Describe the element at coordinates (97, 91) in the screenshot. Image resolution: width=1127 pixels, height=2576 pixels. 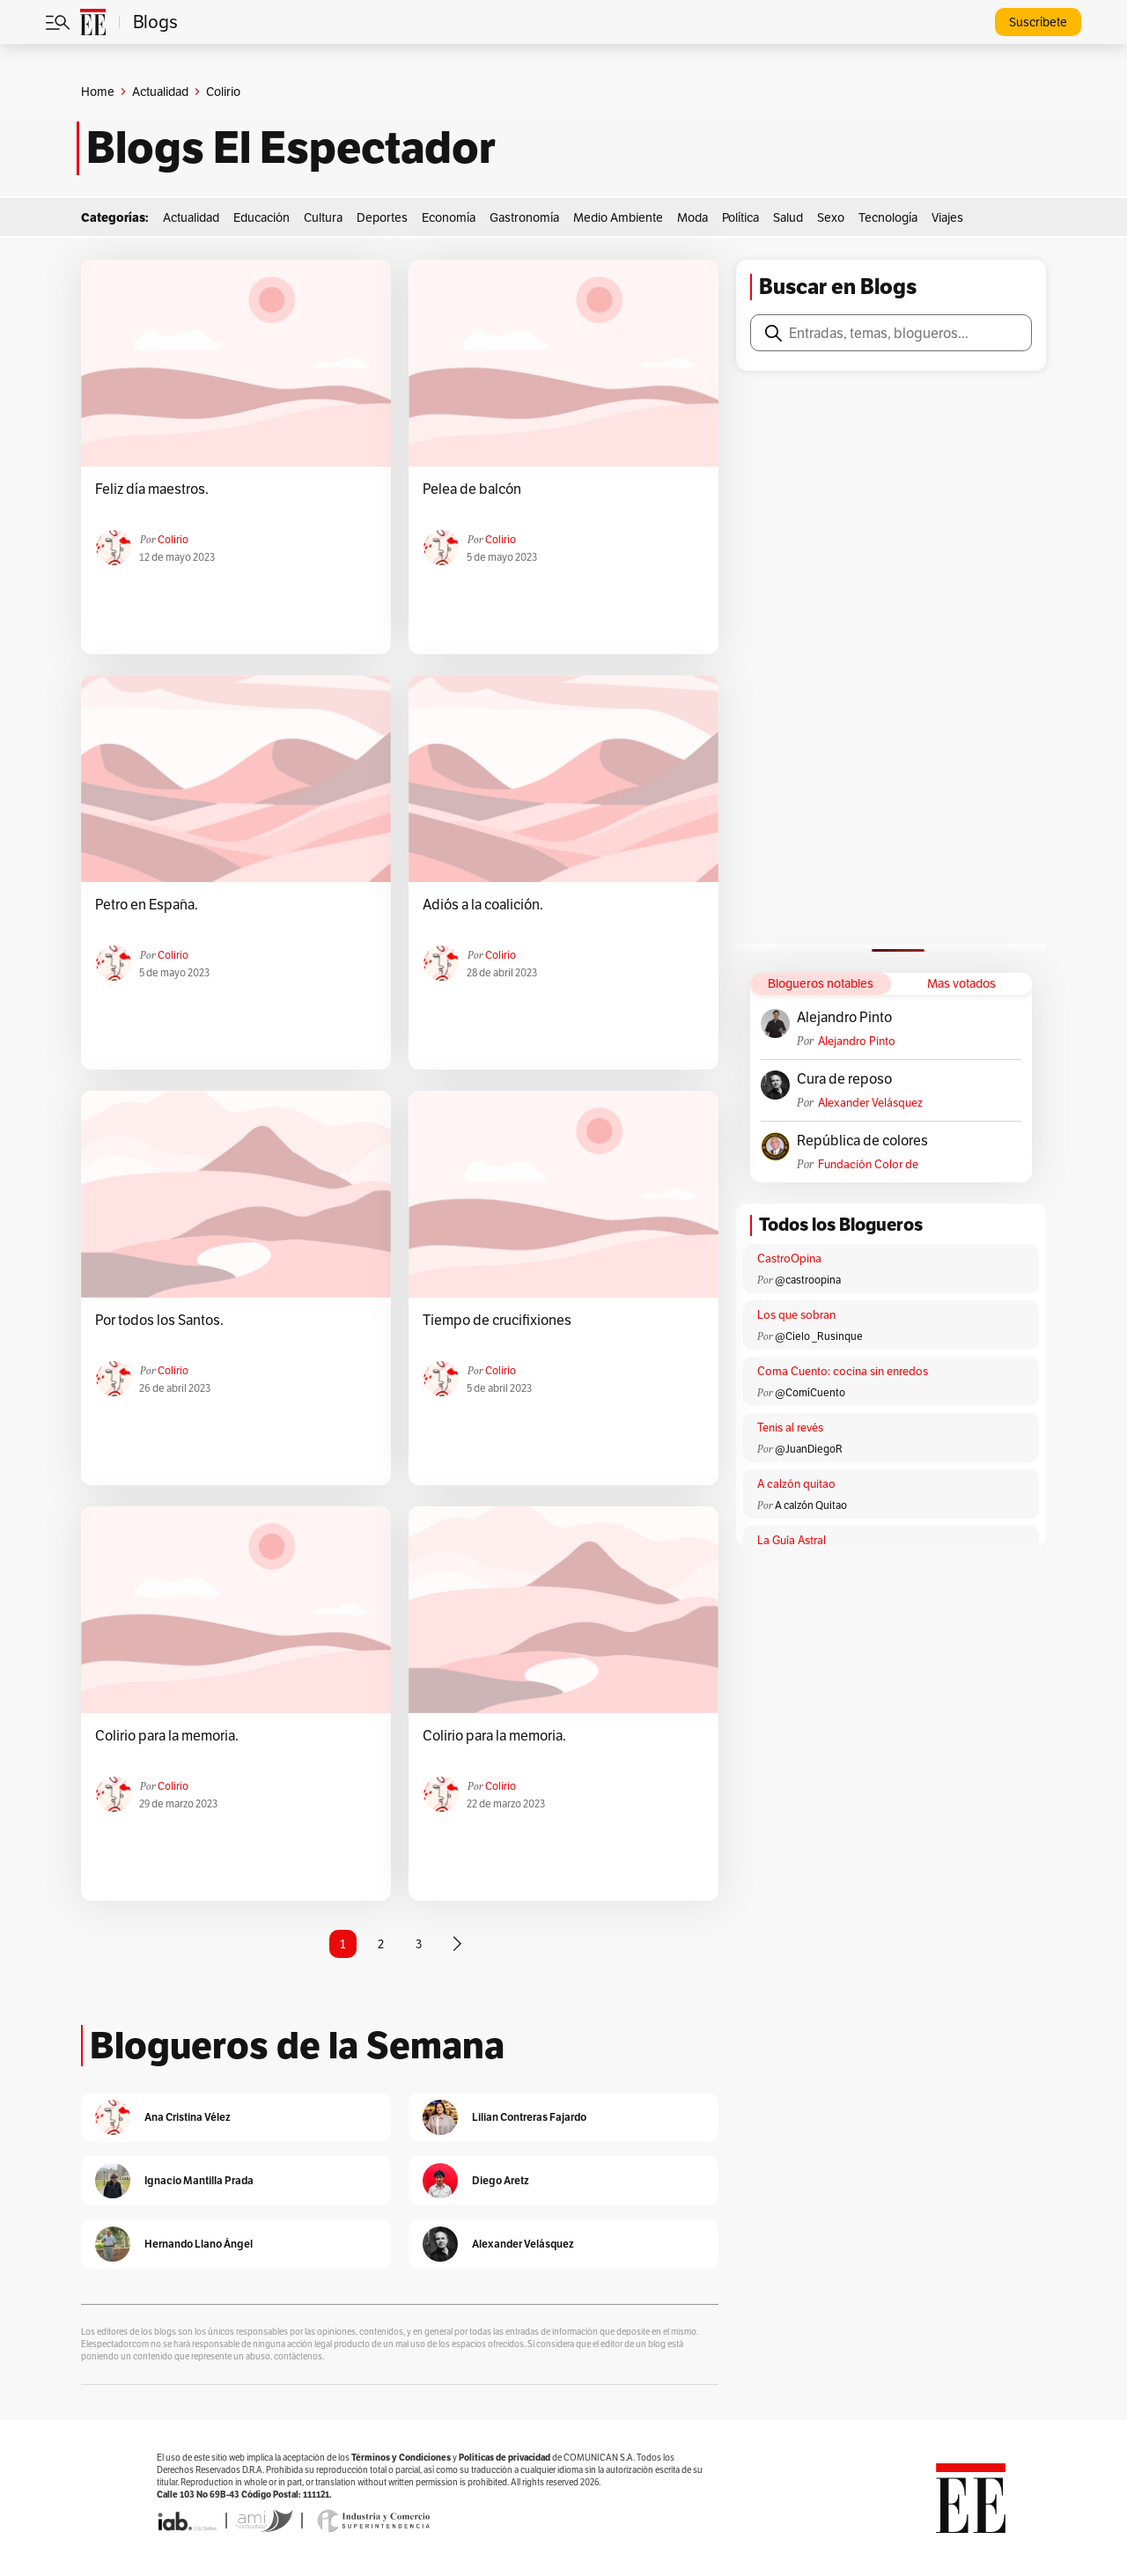
I see `Home` at that location.